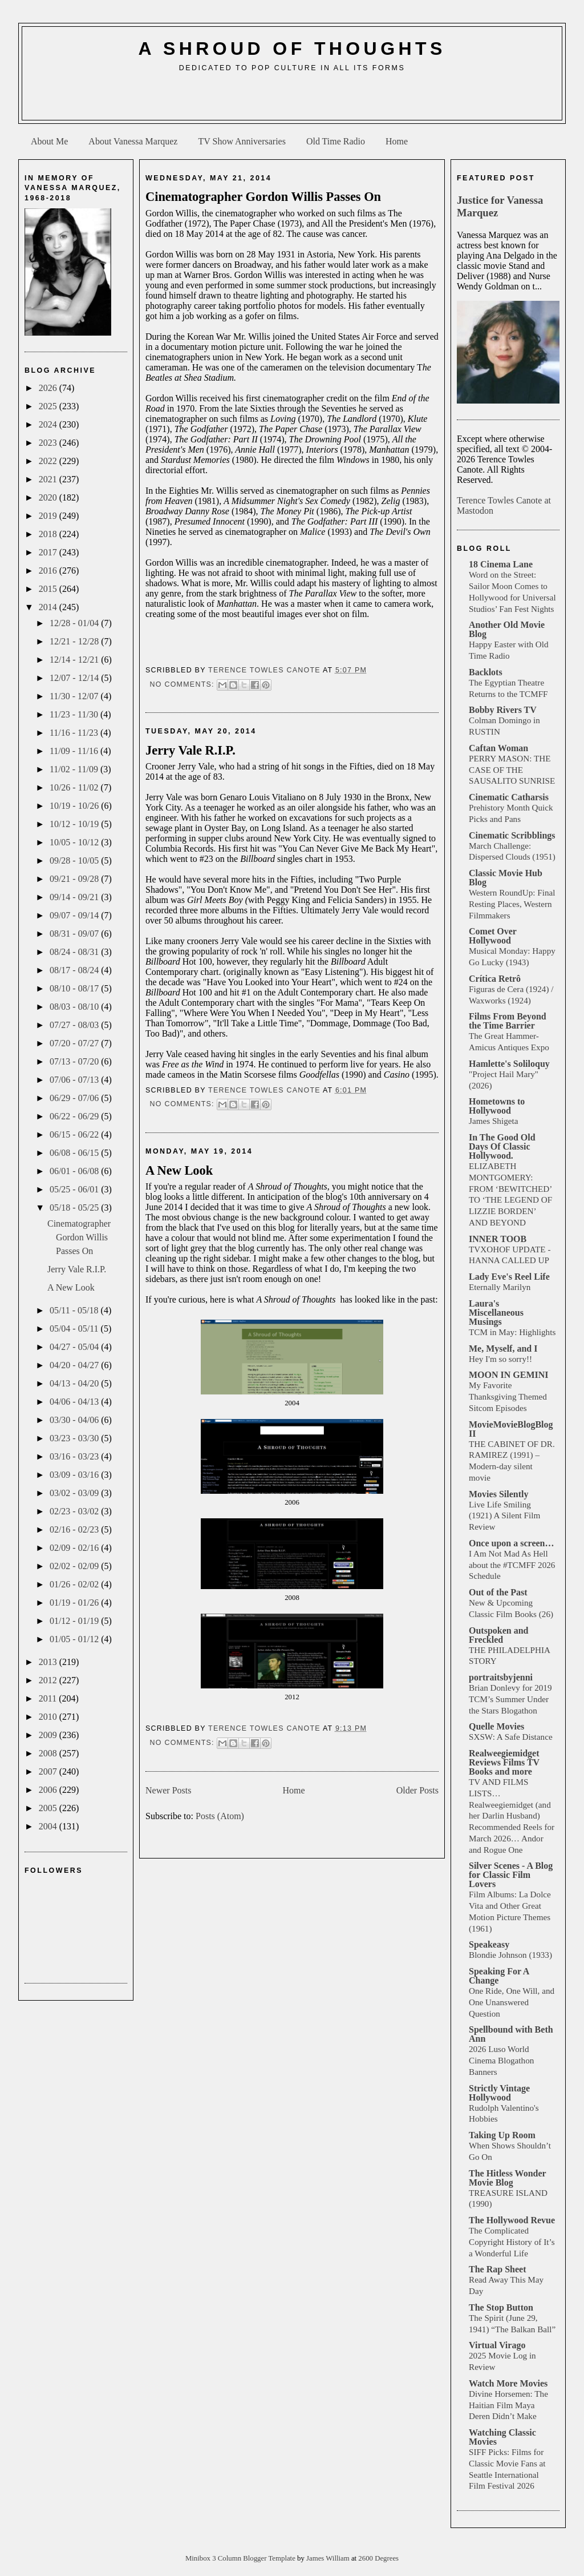 Image resolution: width=584 pixels, height=2576 pixels. I want to click on Blondie Johnson (1933), so click(510, 1955).